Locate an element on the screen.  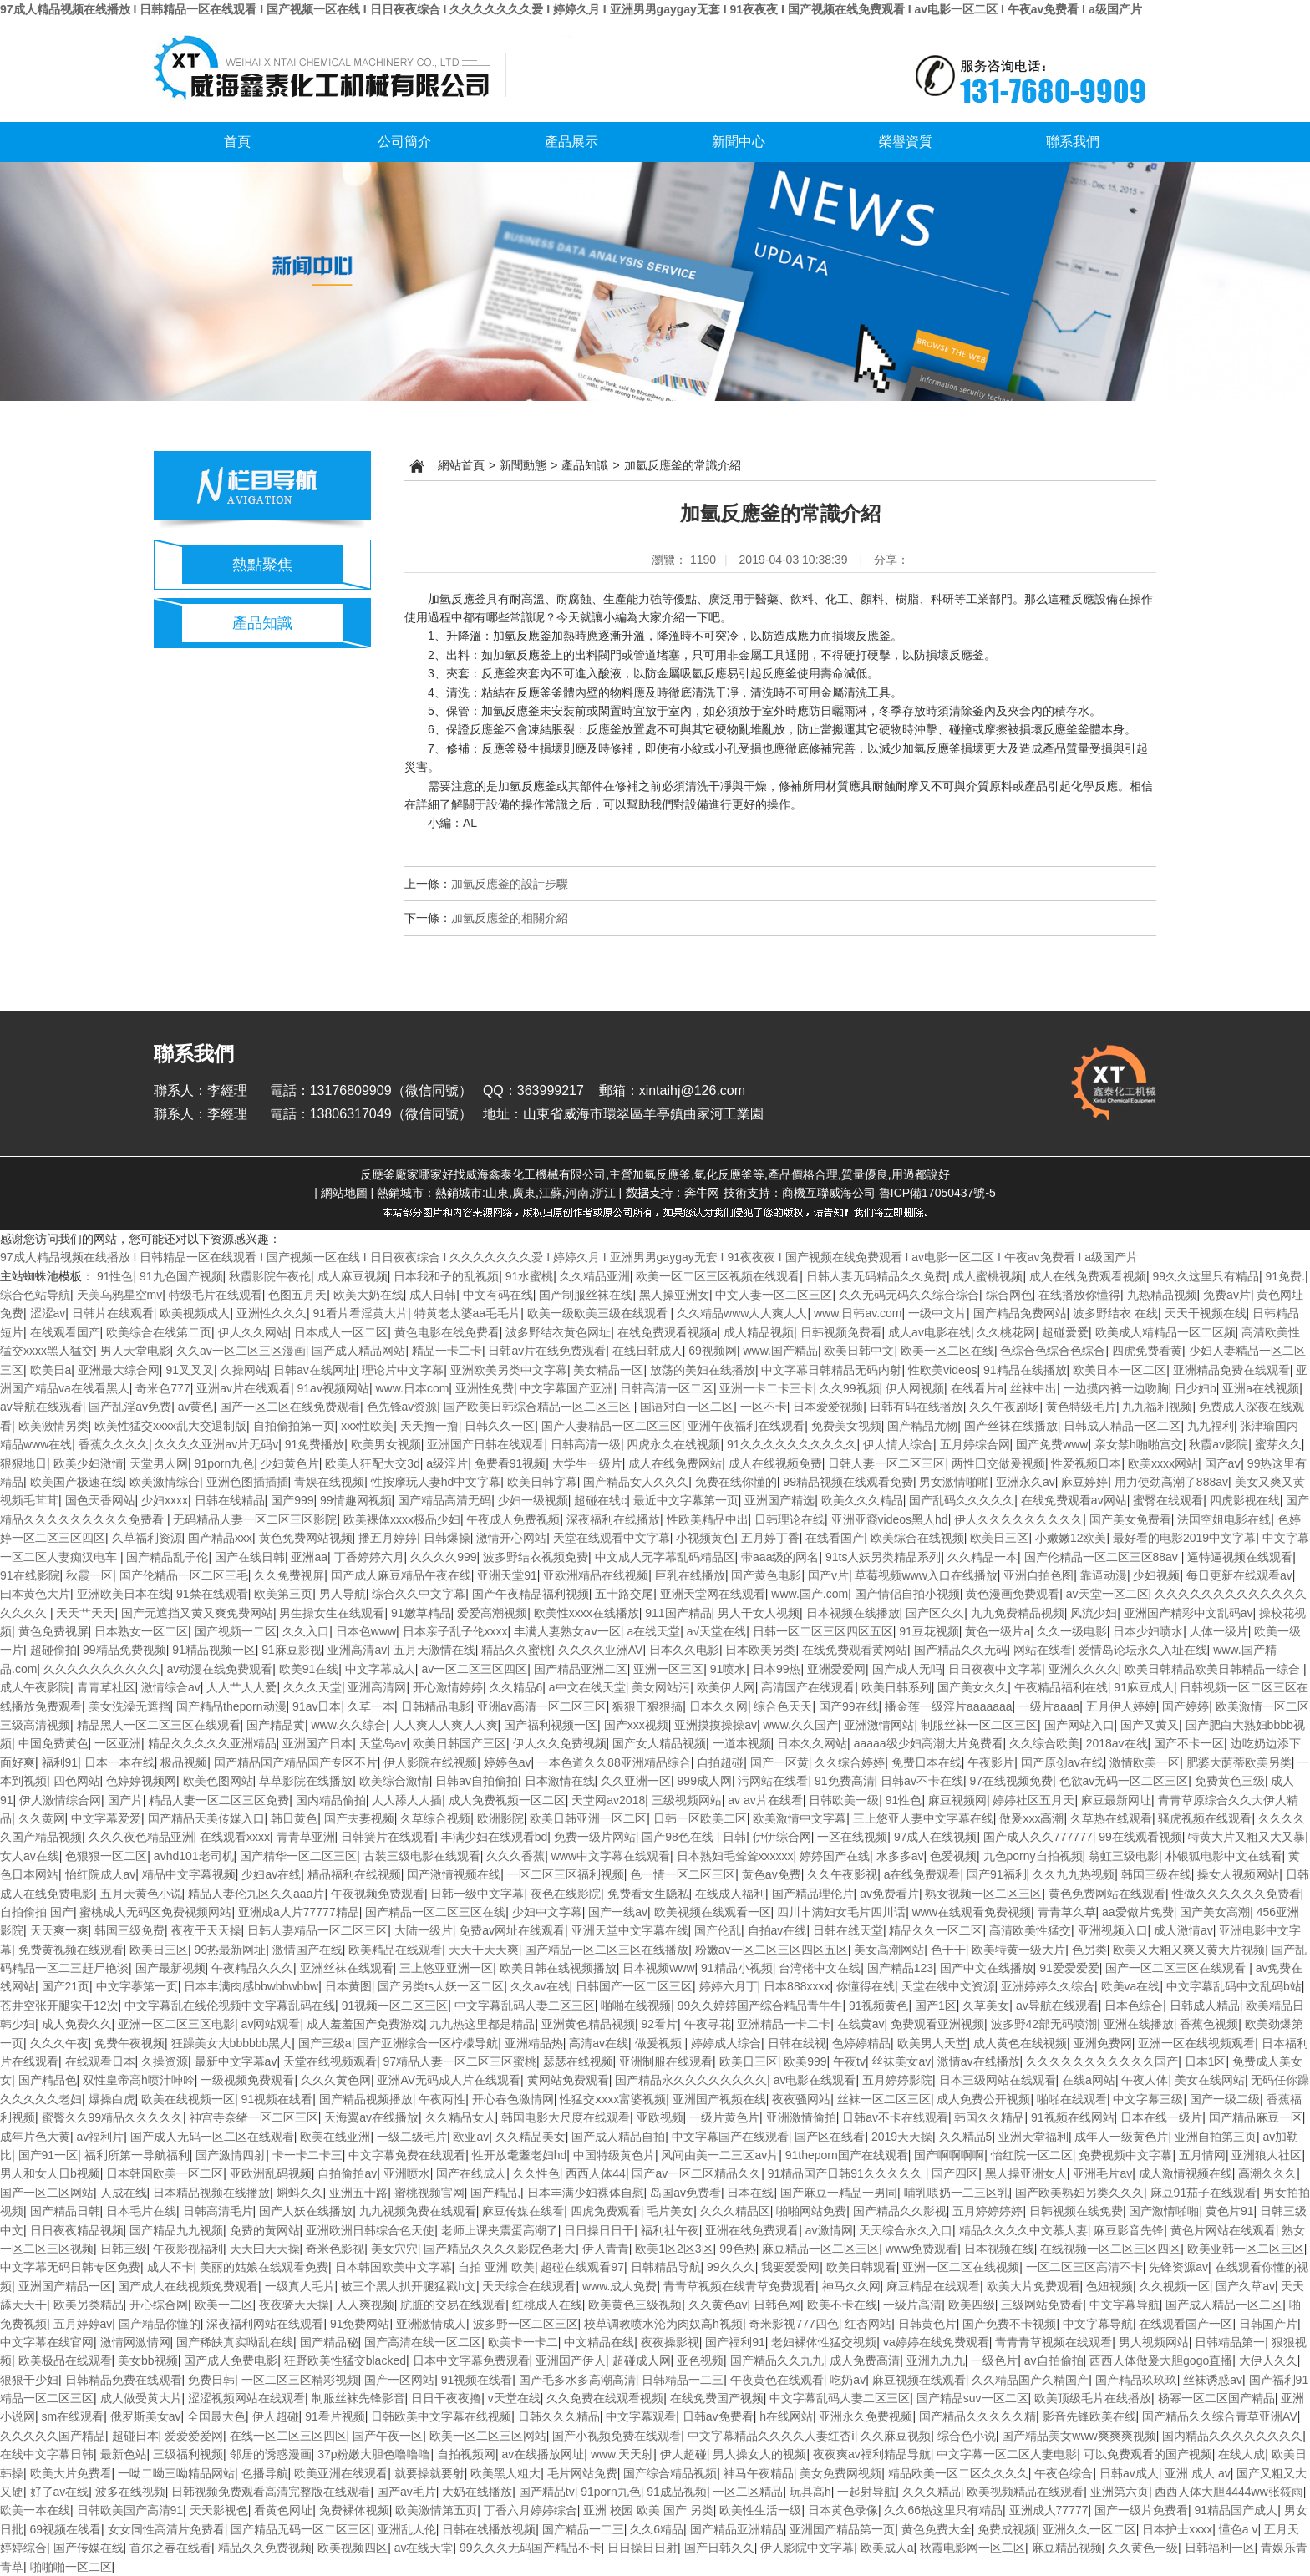
国产精品日韩 is located at coordinates (65, 2211).